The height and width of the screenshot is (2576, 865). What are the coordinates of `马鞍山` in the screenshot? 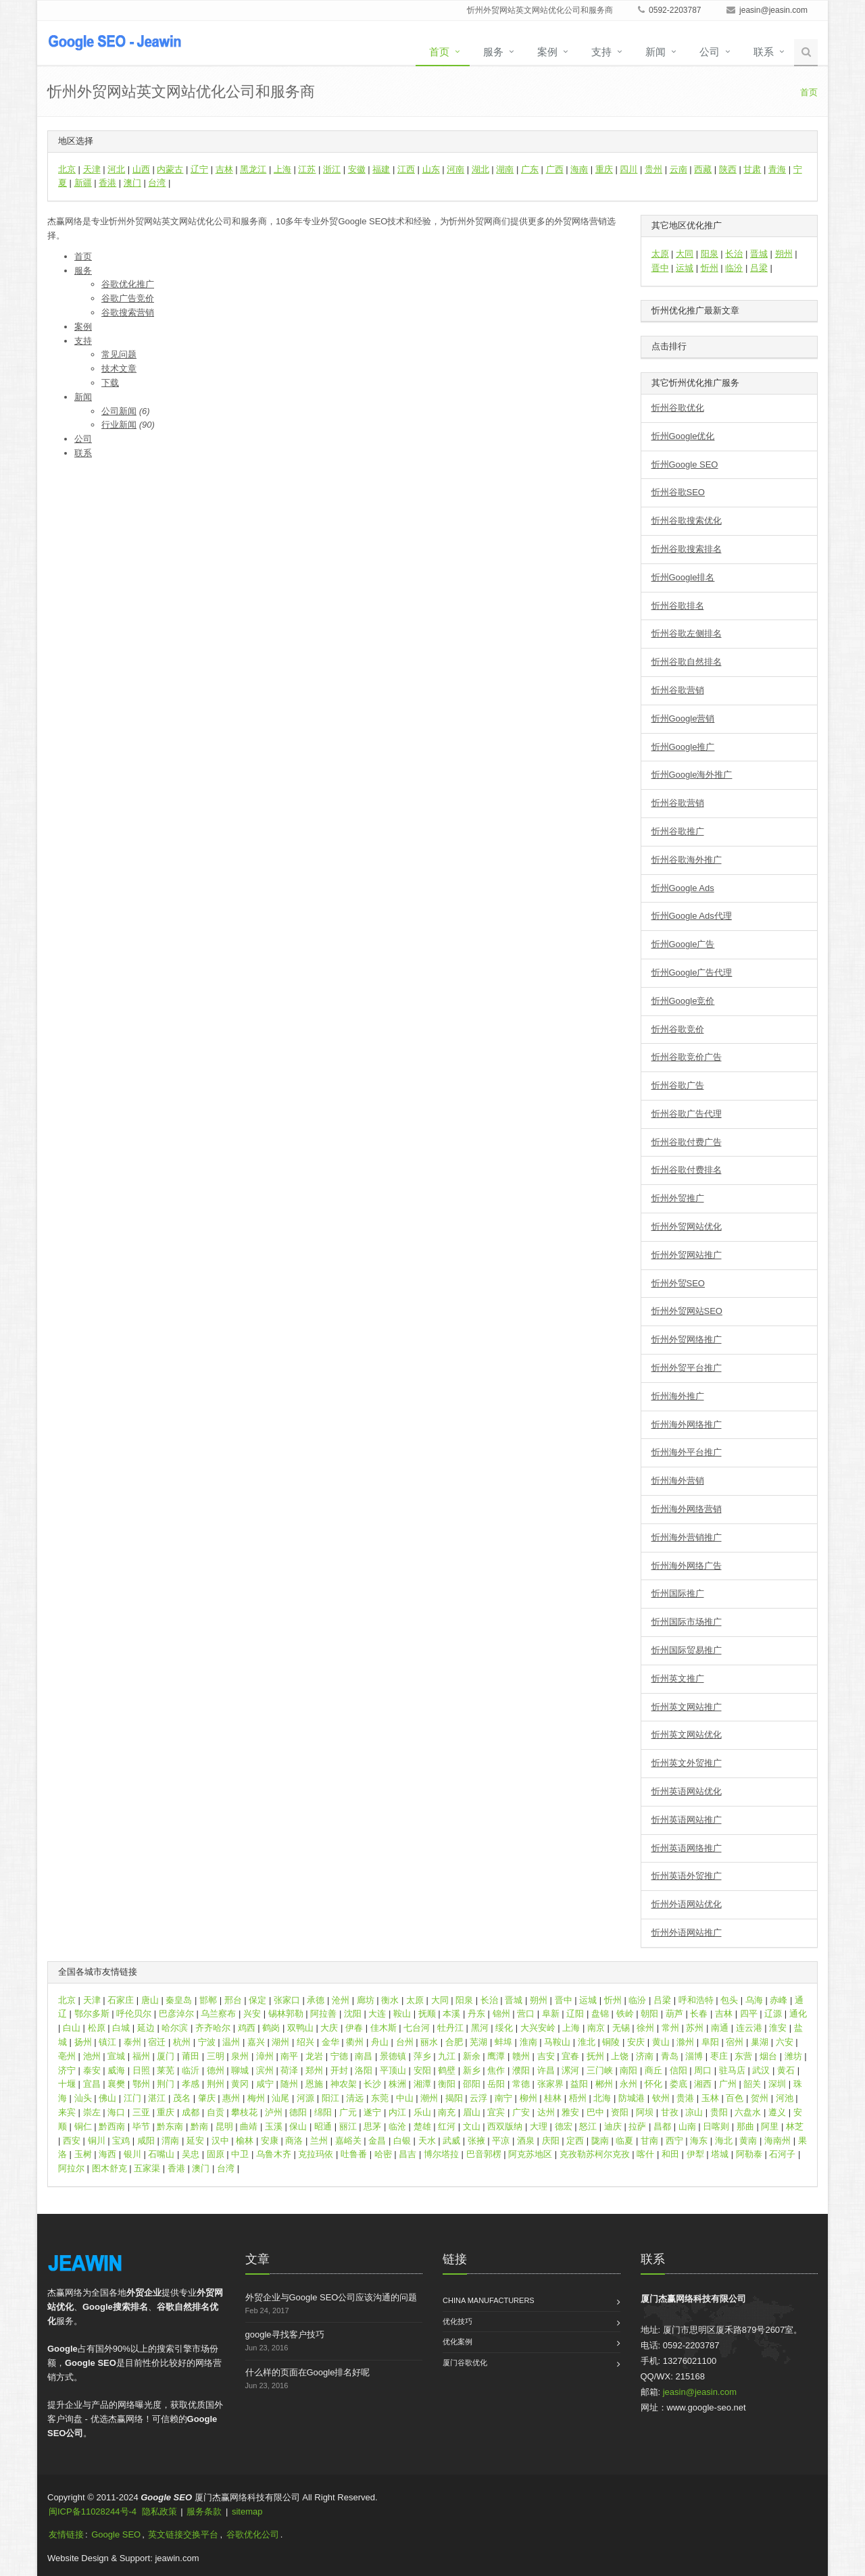 It's located at (557, 2042).